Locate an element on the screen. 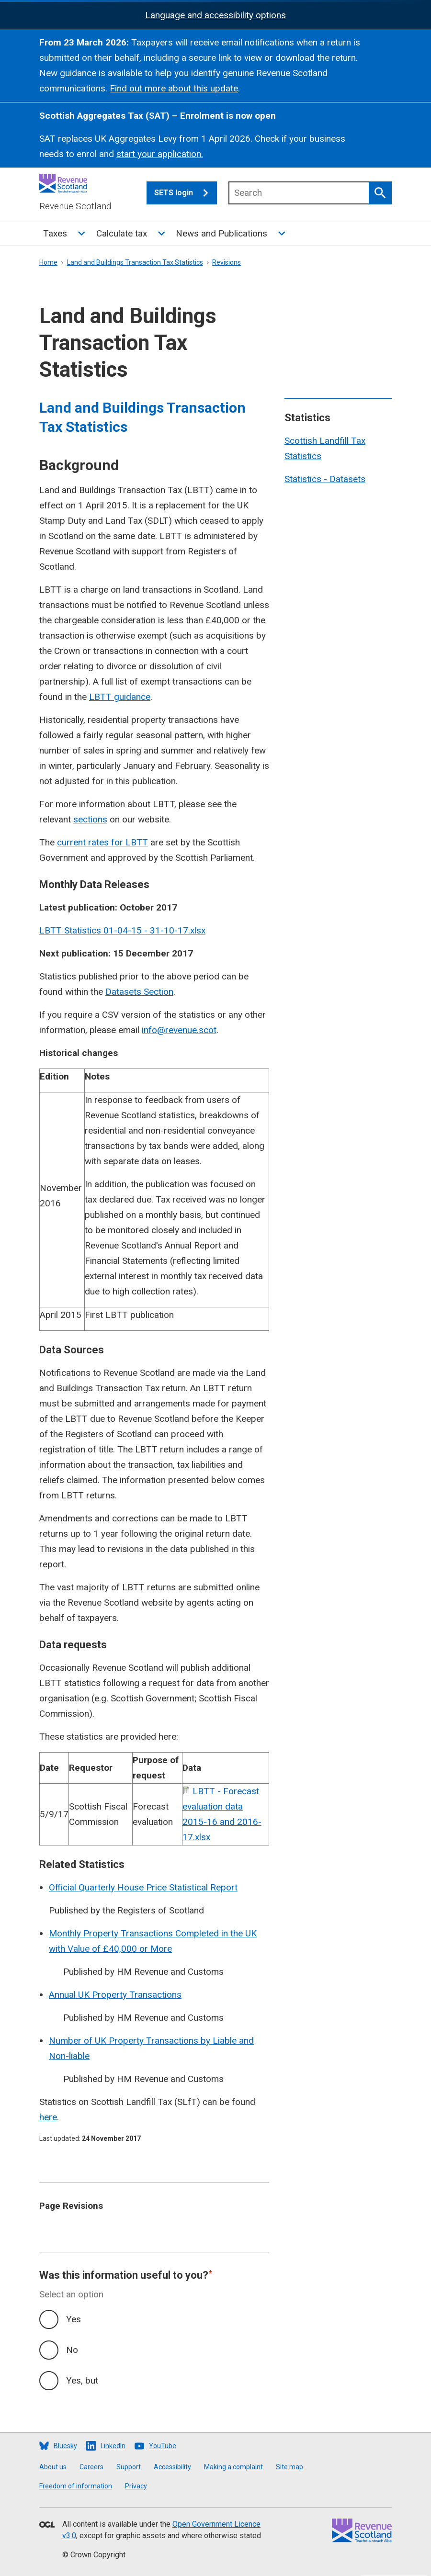  Official Quarterly House Price Statistical Report is located at coordinates (143, 1887).